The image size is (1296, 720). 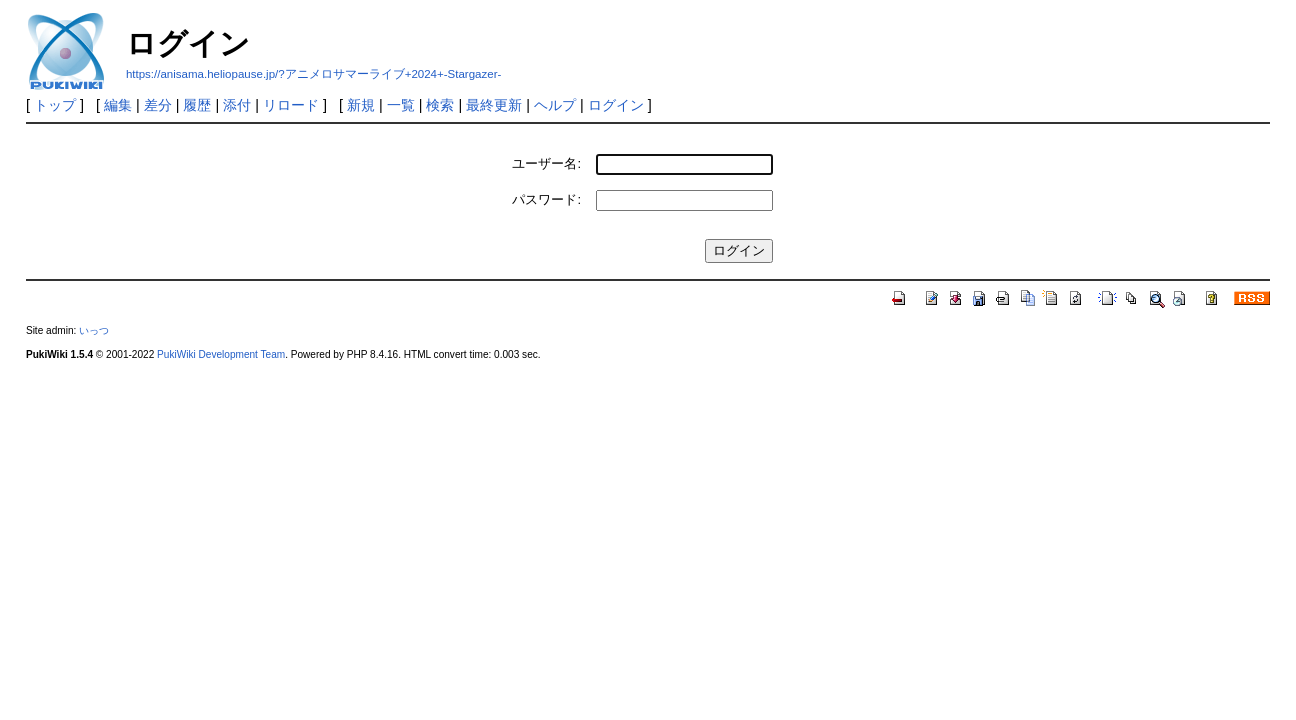 What do you see at coordinates (546, 163) in the screenshot?
I see `ユーザー名:` at bounding box center [546, 163].